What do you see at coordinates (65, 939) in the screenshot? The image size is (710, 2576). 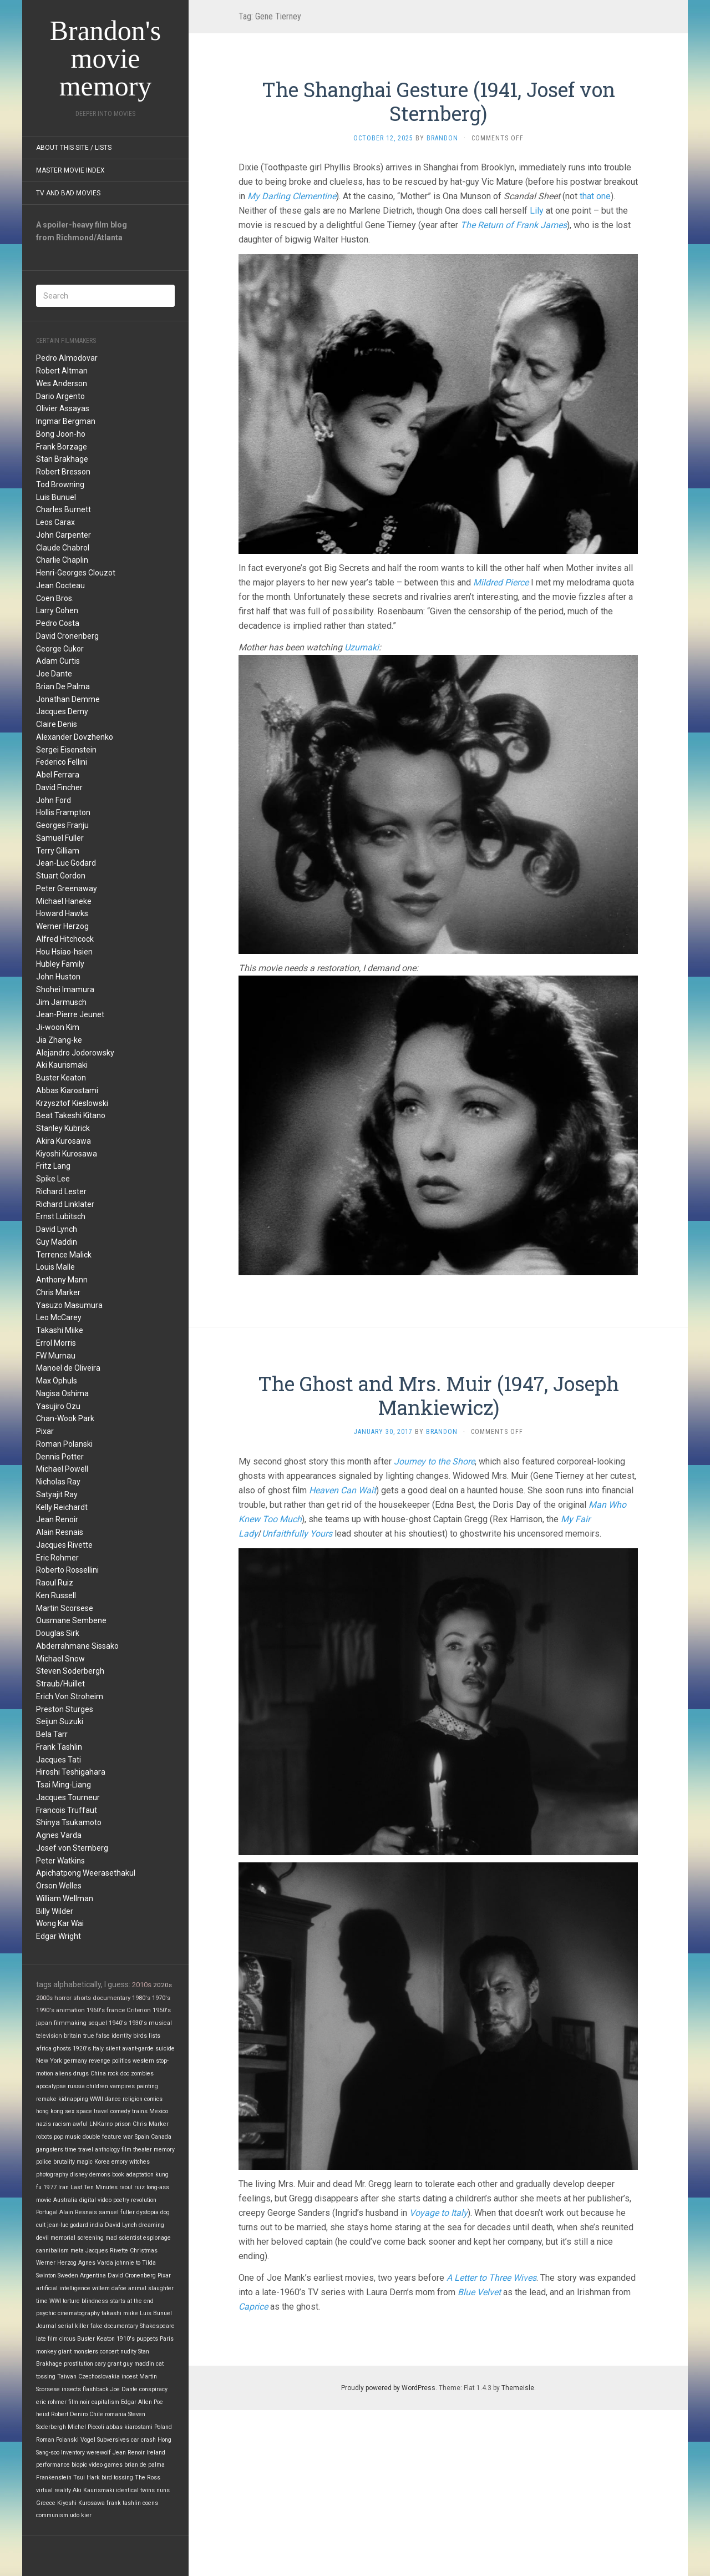 I see `Alfred Hitchcock` at bounding box center [65, 939].